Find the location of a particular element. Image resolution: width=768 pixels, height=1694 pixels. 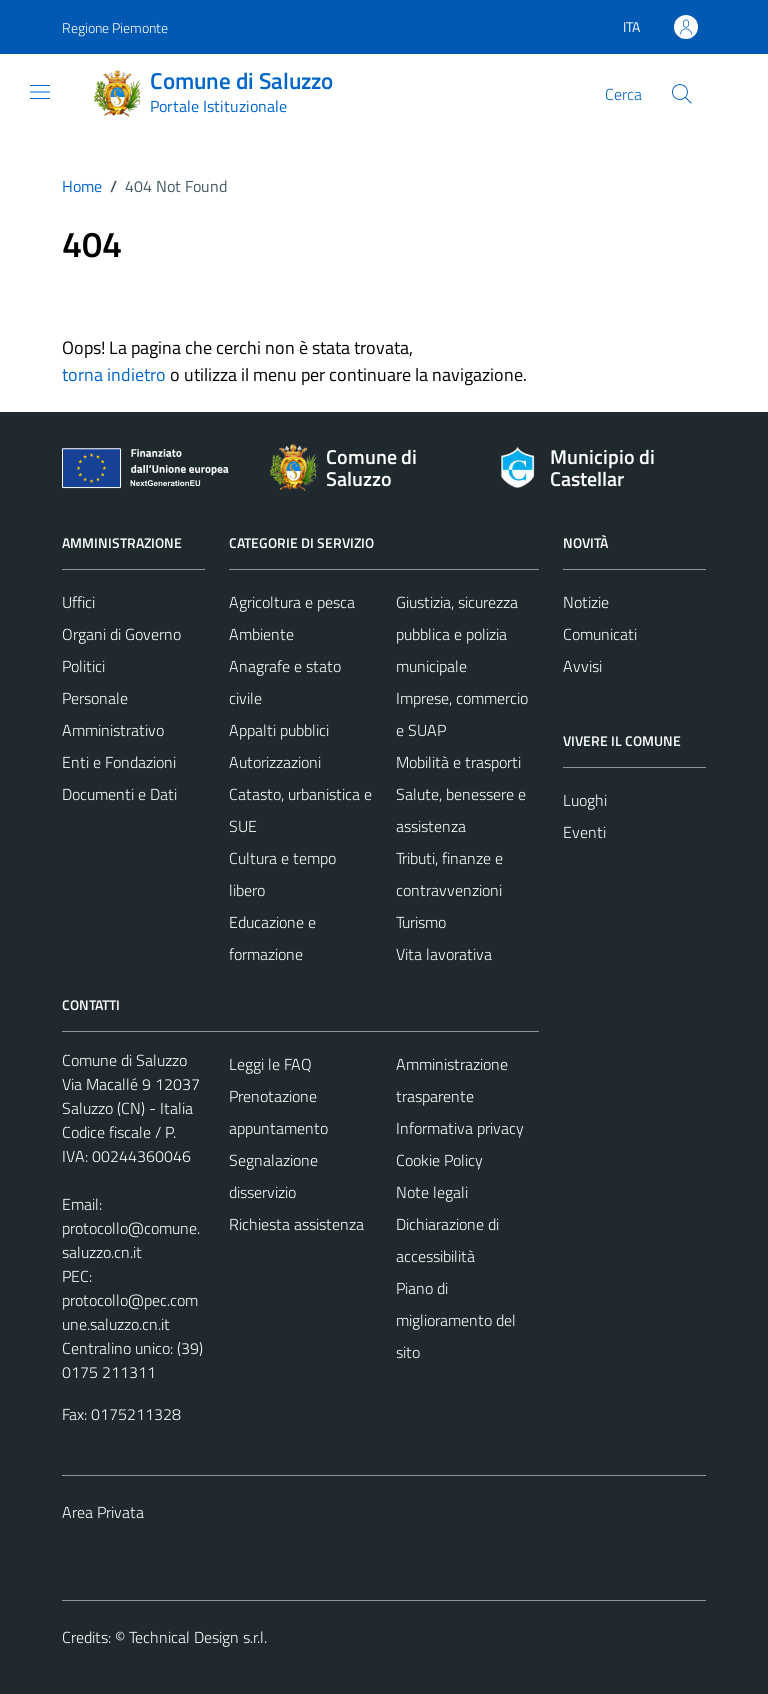

torna indietro is located at coordinates (114, 374).